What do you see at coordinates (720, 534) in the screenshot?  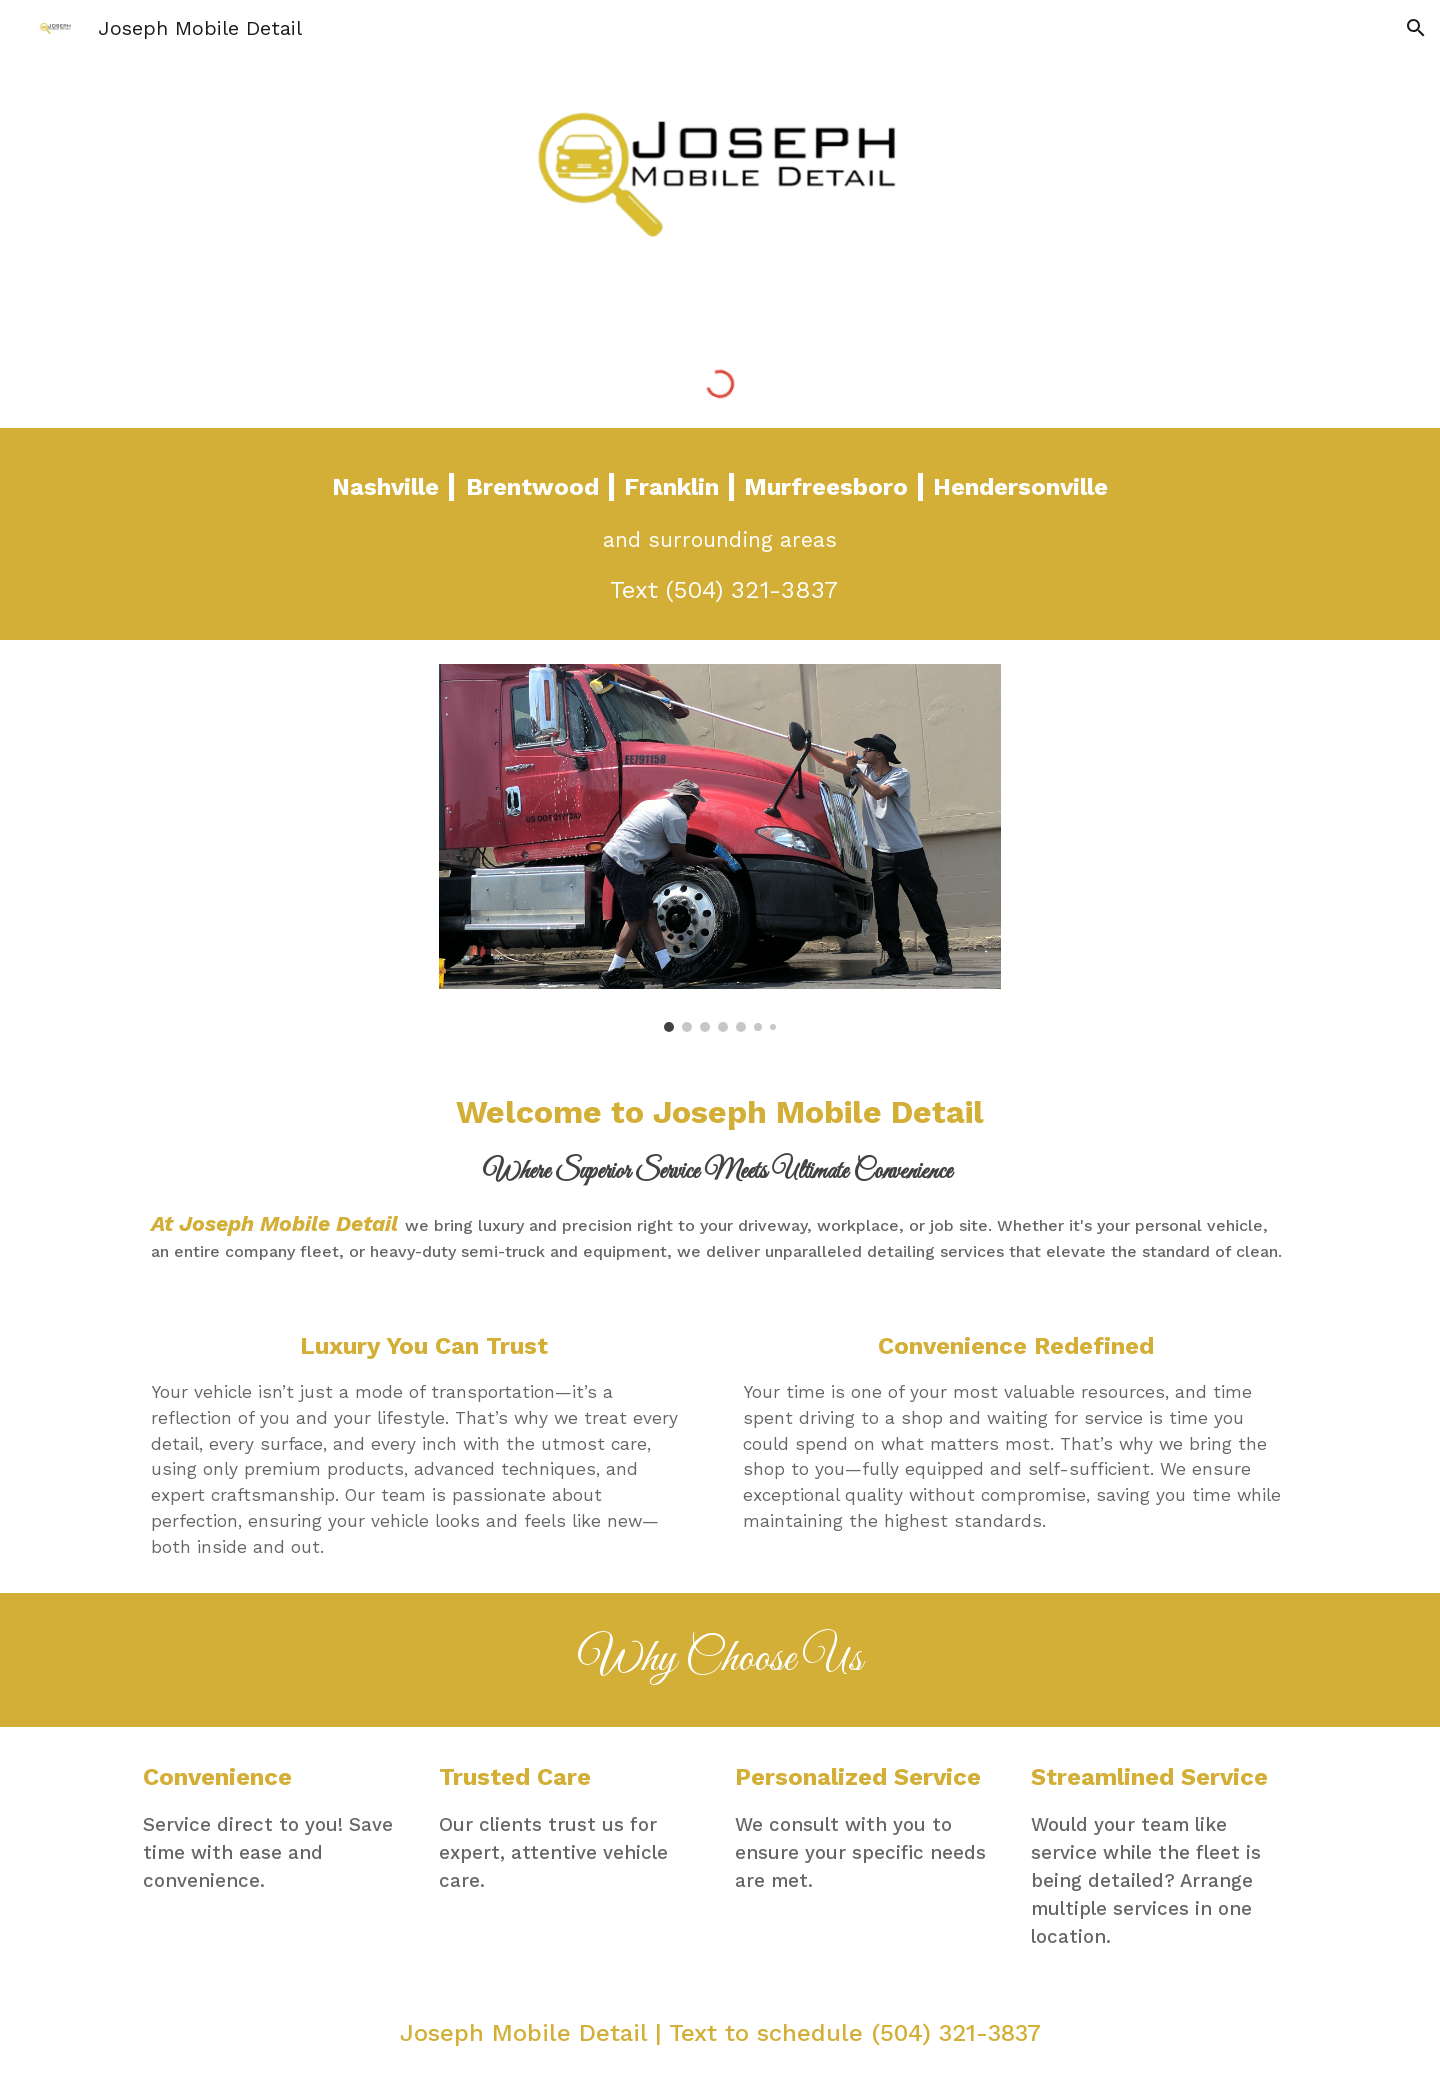 I see `[main]` at bounding box center [720, 534].